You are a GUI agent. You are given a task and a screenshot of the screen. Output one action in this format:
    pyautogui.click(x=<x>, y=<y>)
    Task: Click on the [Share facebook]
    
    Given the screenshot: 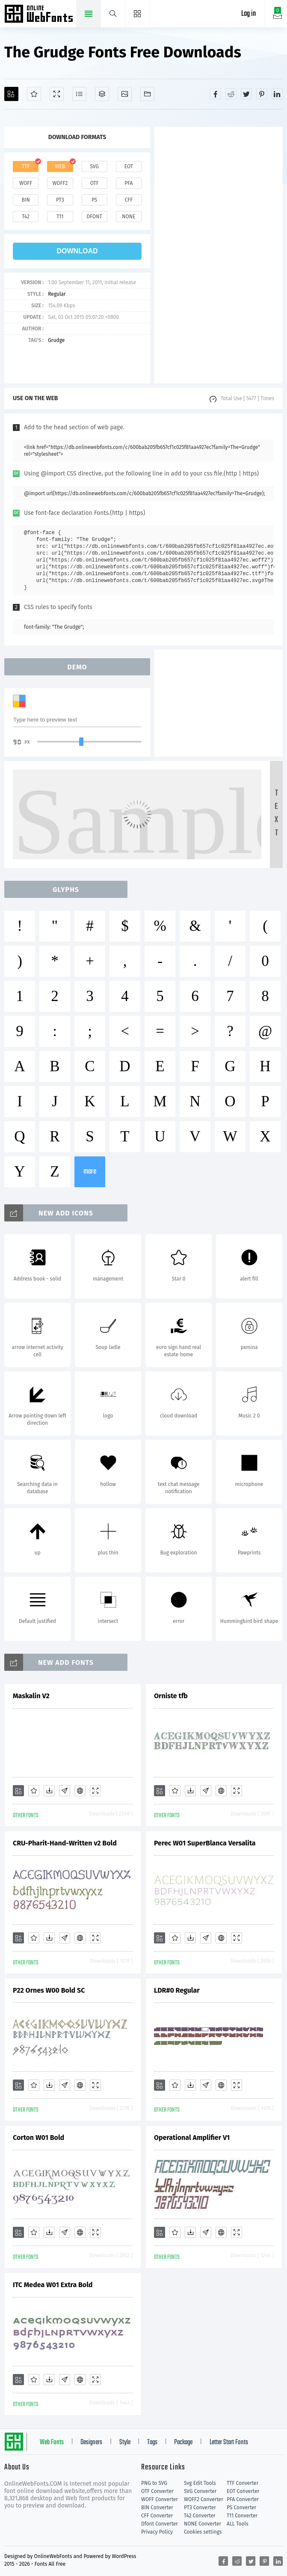 What is the action you would take?
    pyautogui.click(x=215, y=93)
    